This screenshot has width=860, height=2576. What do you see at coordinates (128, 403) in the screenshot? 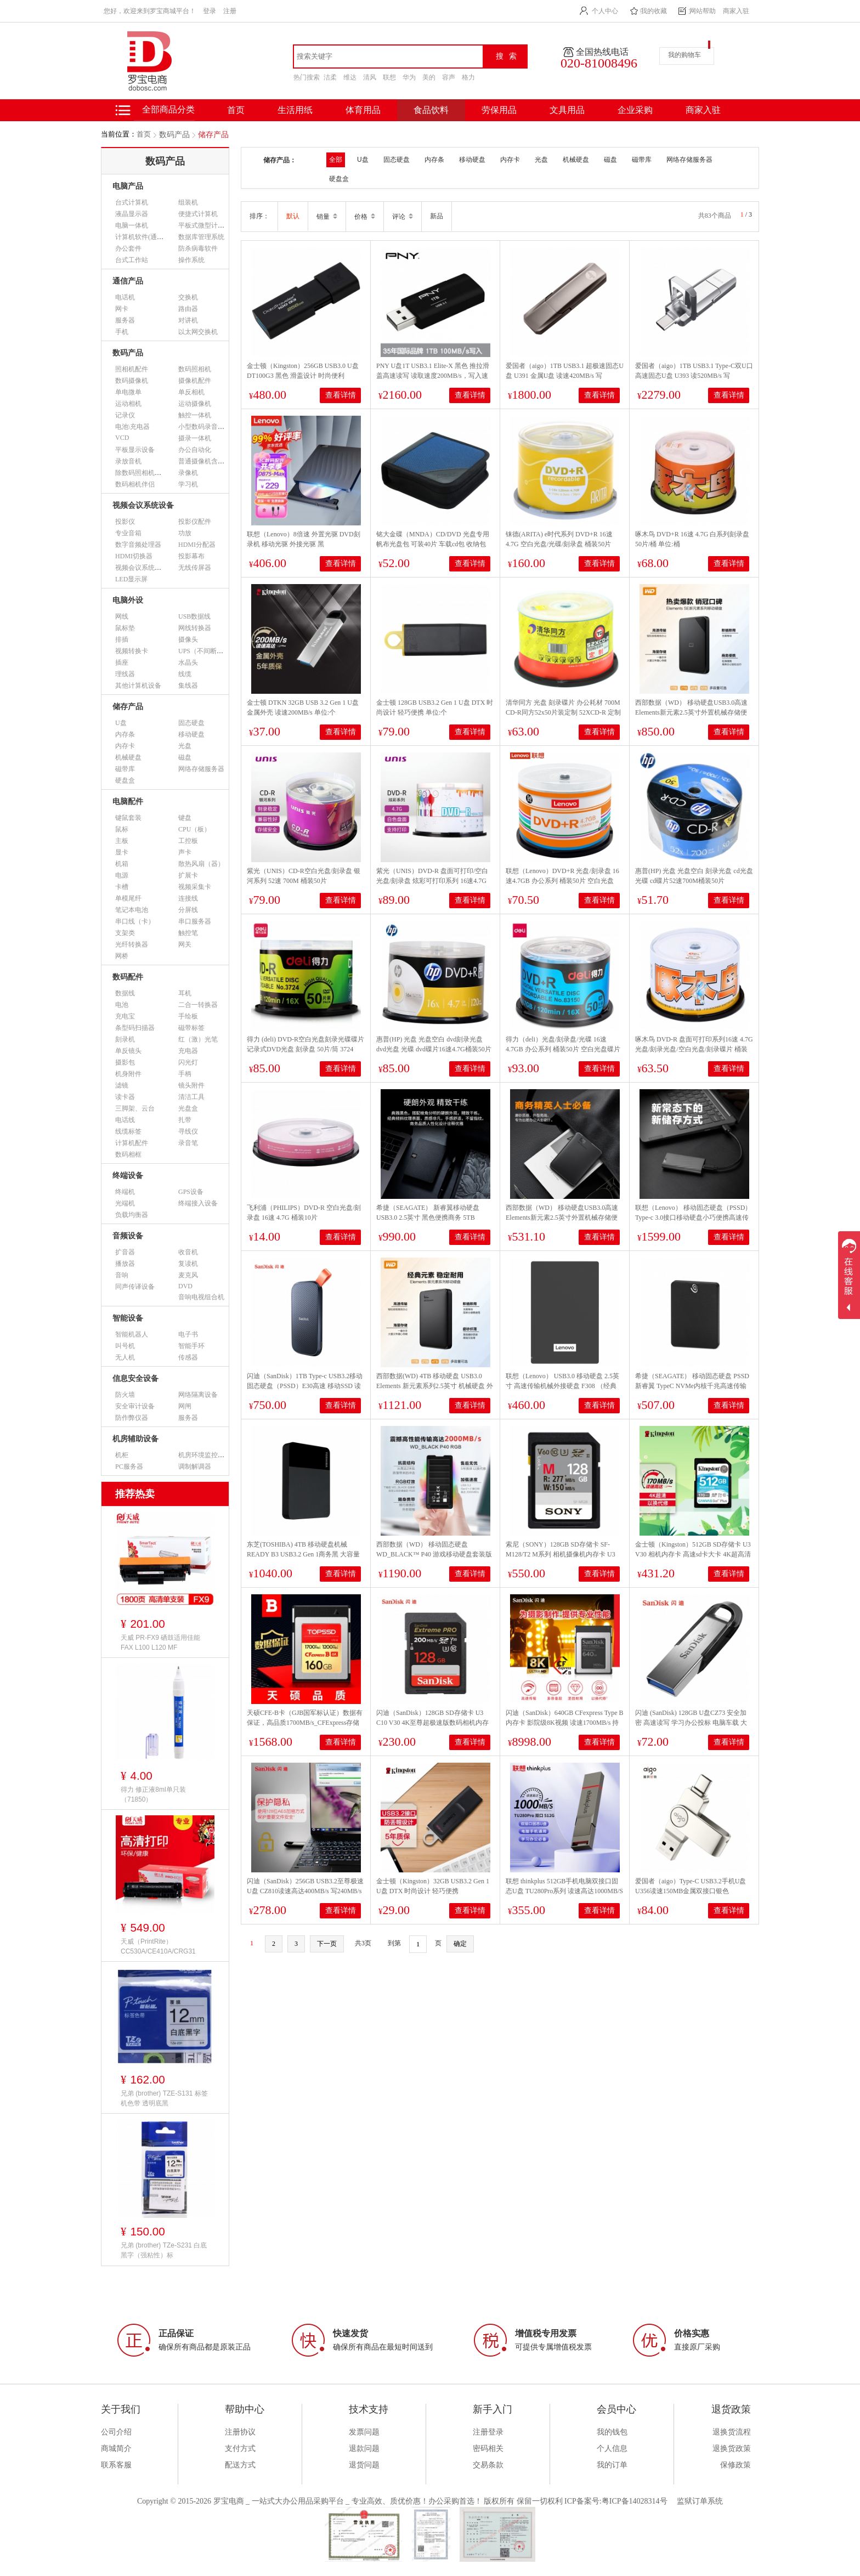
I see `运动相机` at bounding box center [128, 403].